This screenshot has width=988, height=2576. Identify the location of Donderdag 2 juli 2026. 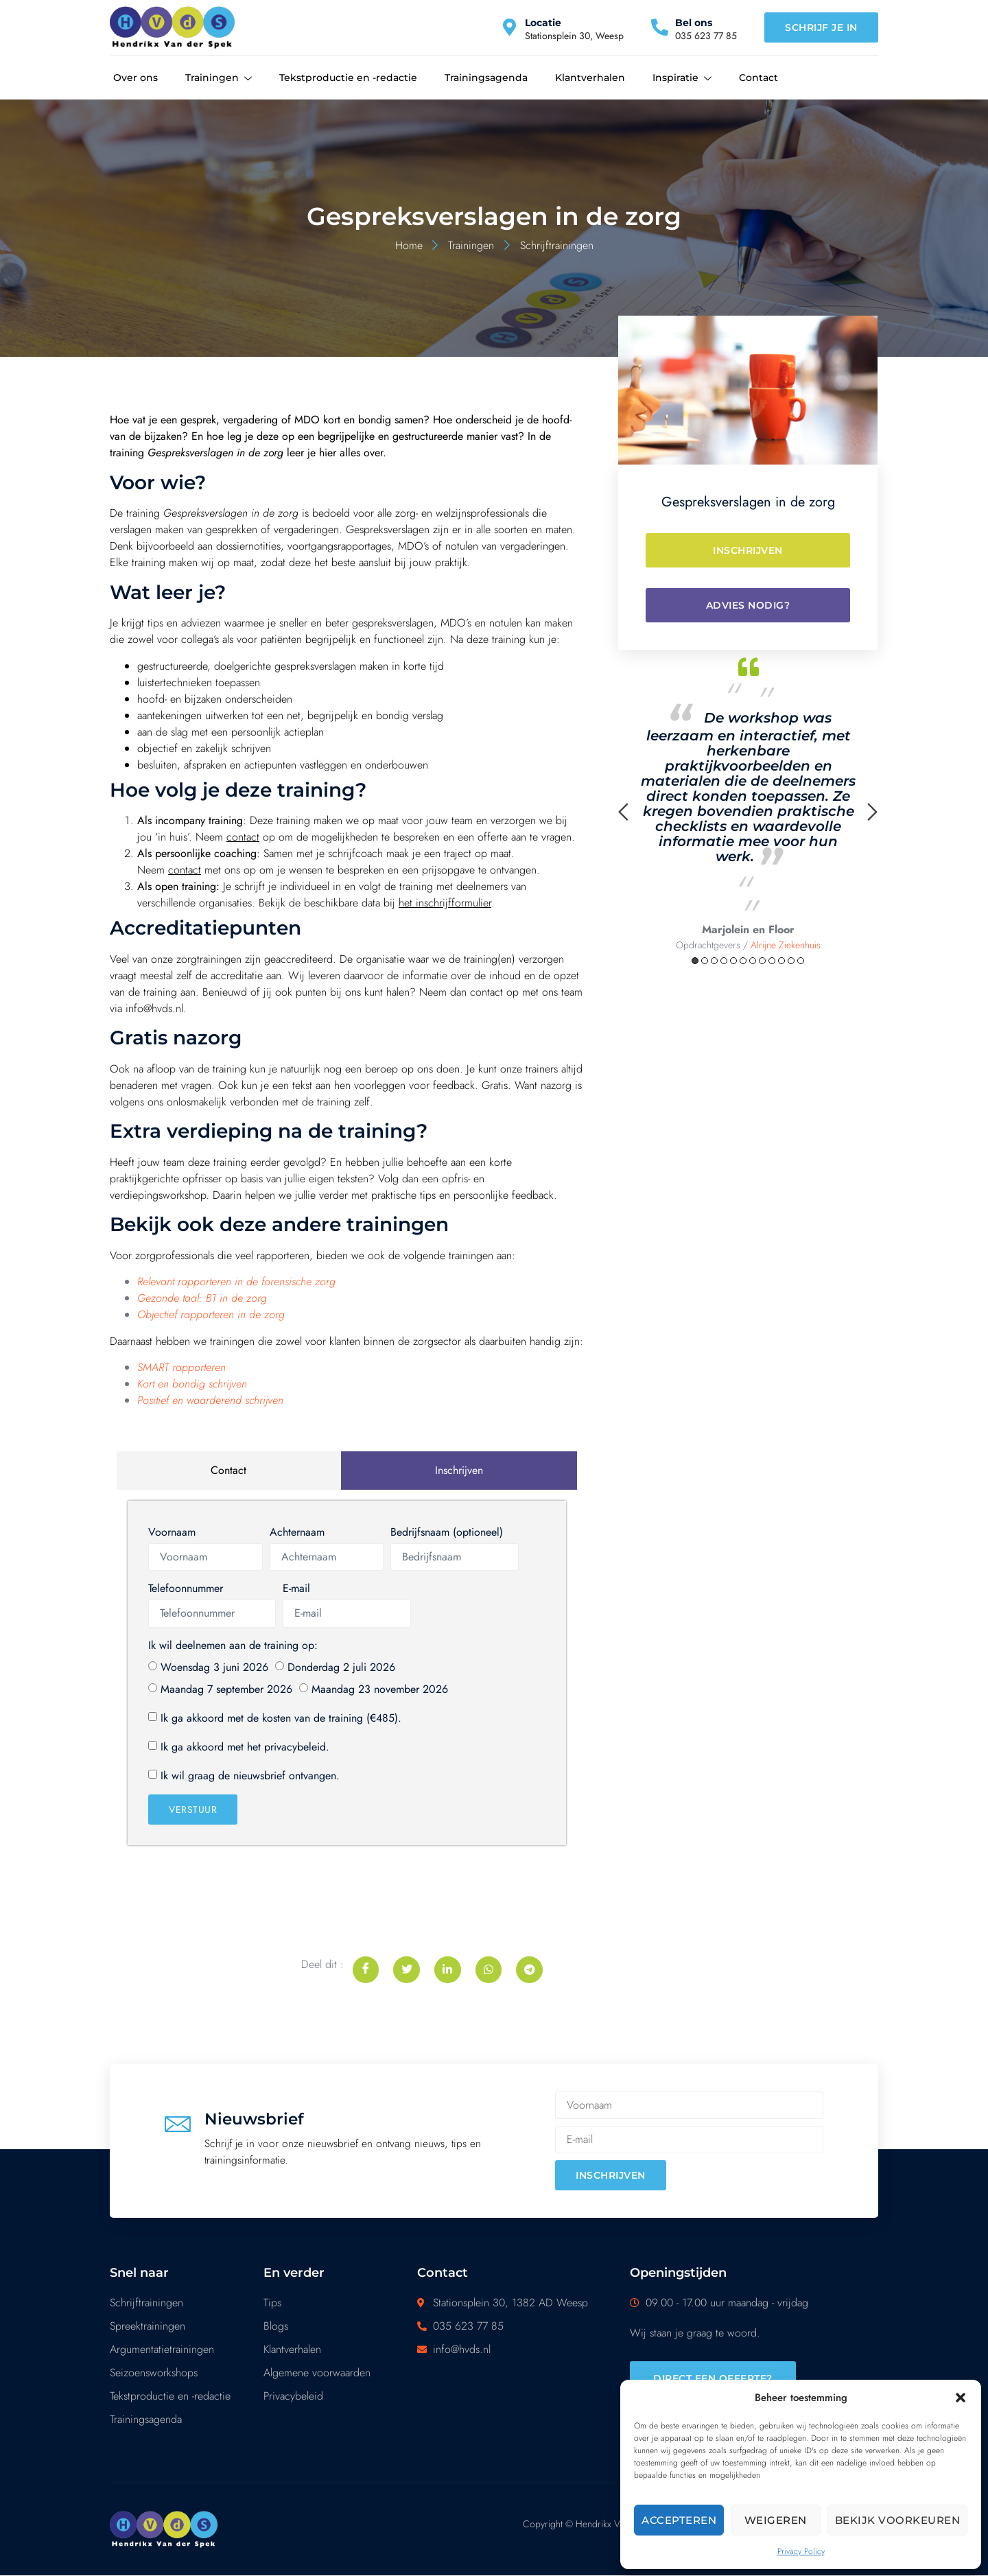
(341, 1667).